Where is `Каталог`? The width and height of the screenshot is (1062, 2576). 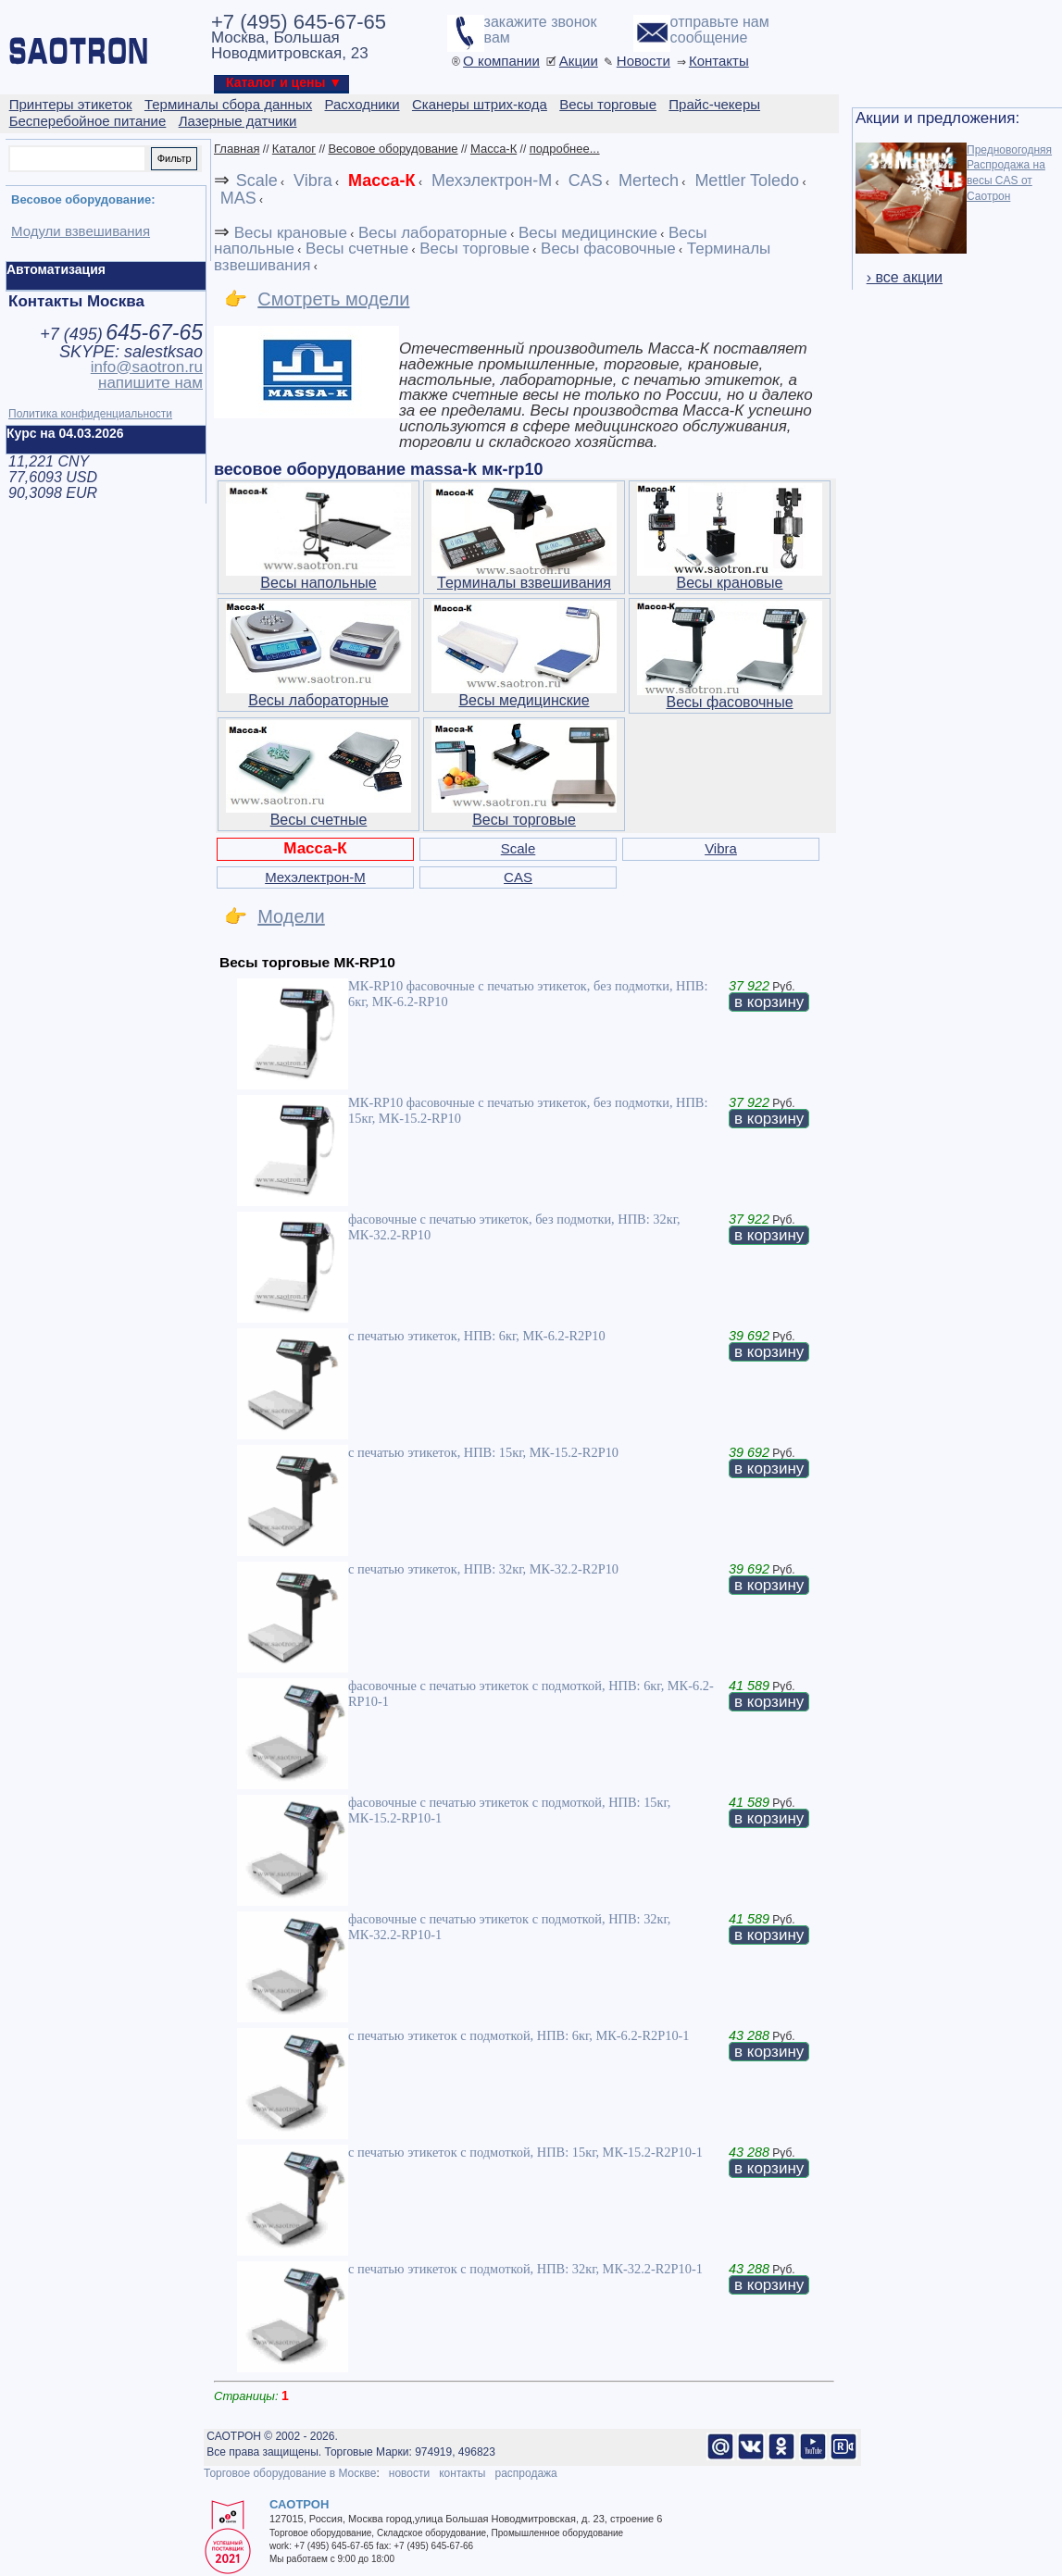 Каталог is located at coordinates (294, 149).